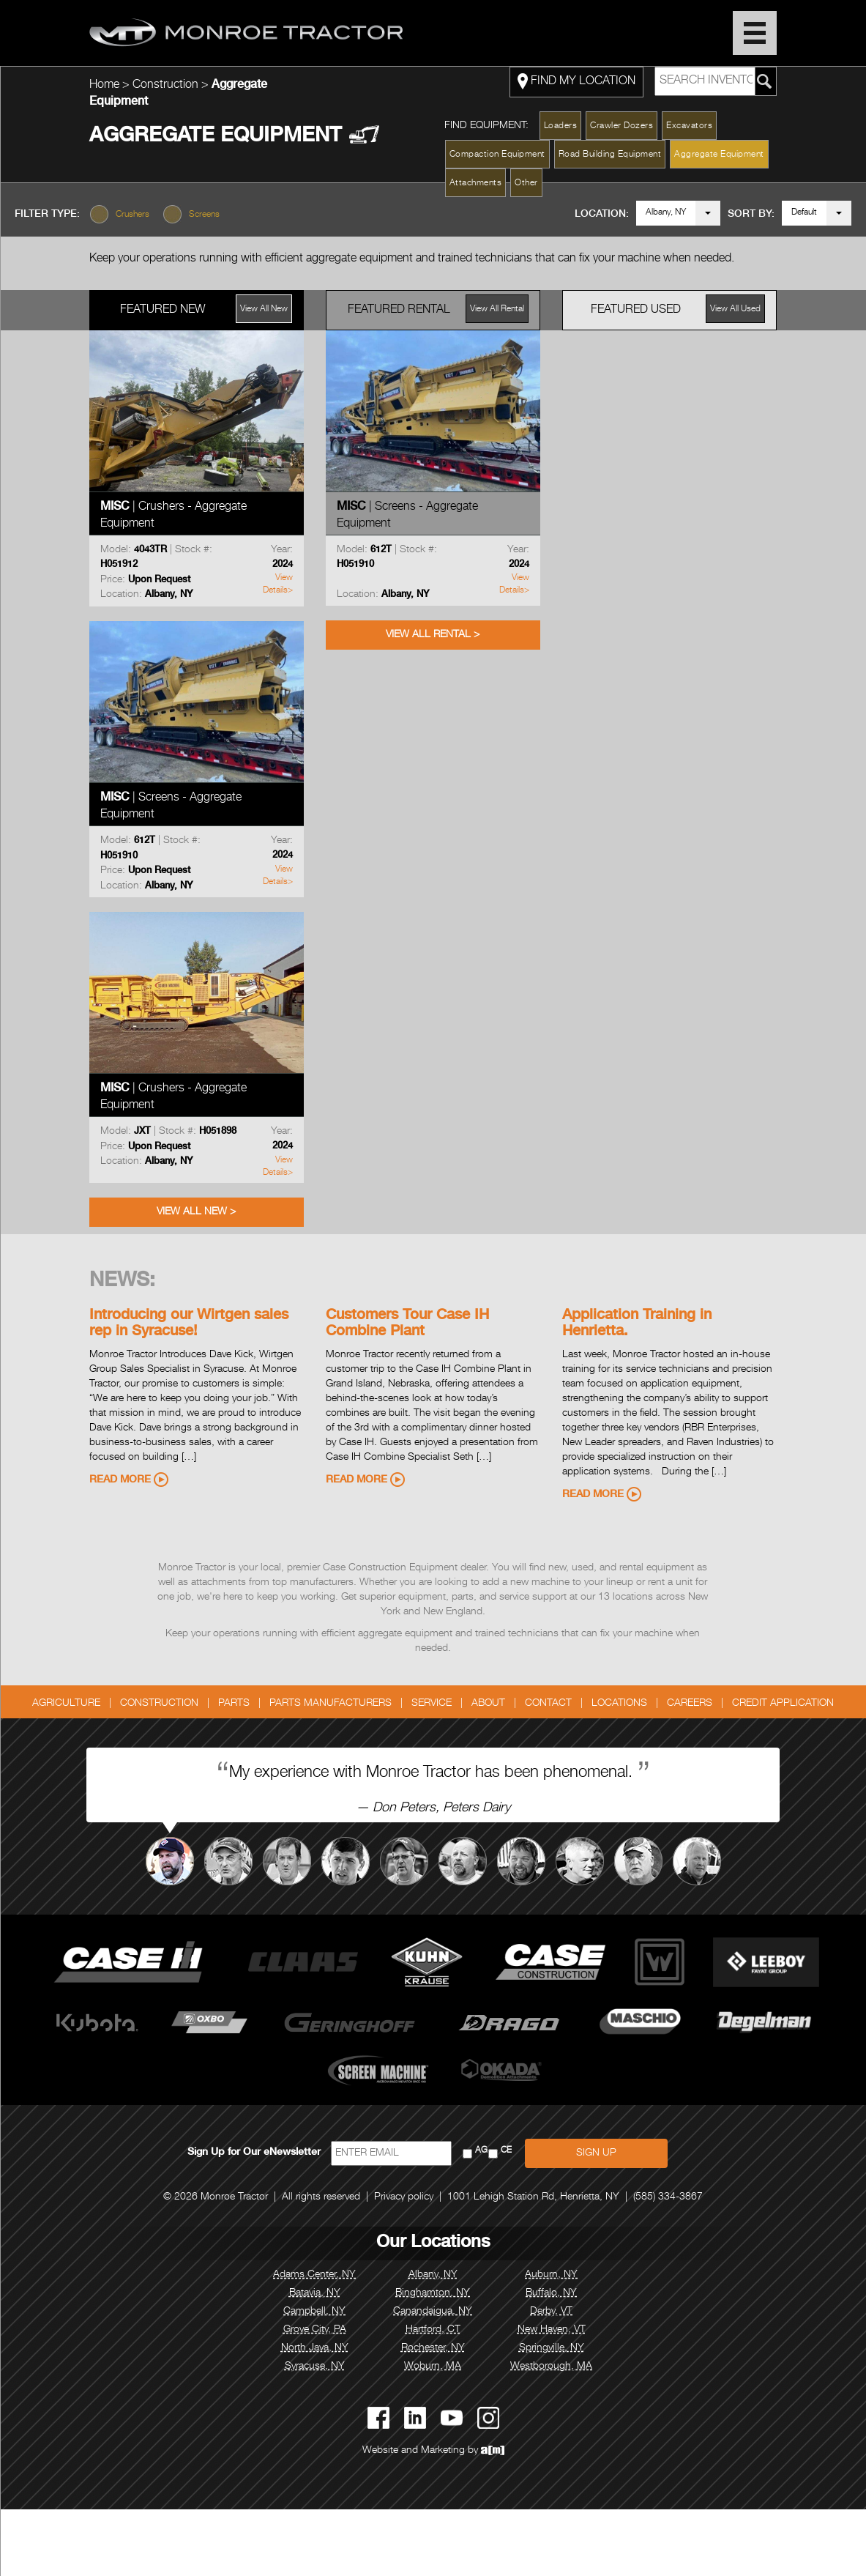 Image resolution: width=866 pixels, height=2576 pixels. What do you see at coordinates (432, 2293) in the screenshot?
I see `Binghamton, NY` at bounding box center [432, 2293].